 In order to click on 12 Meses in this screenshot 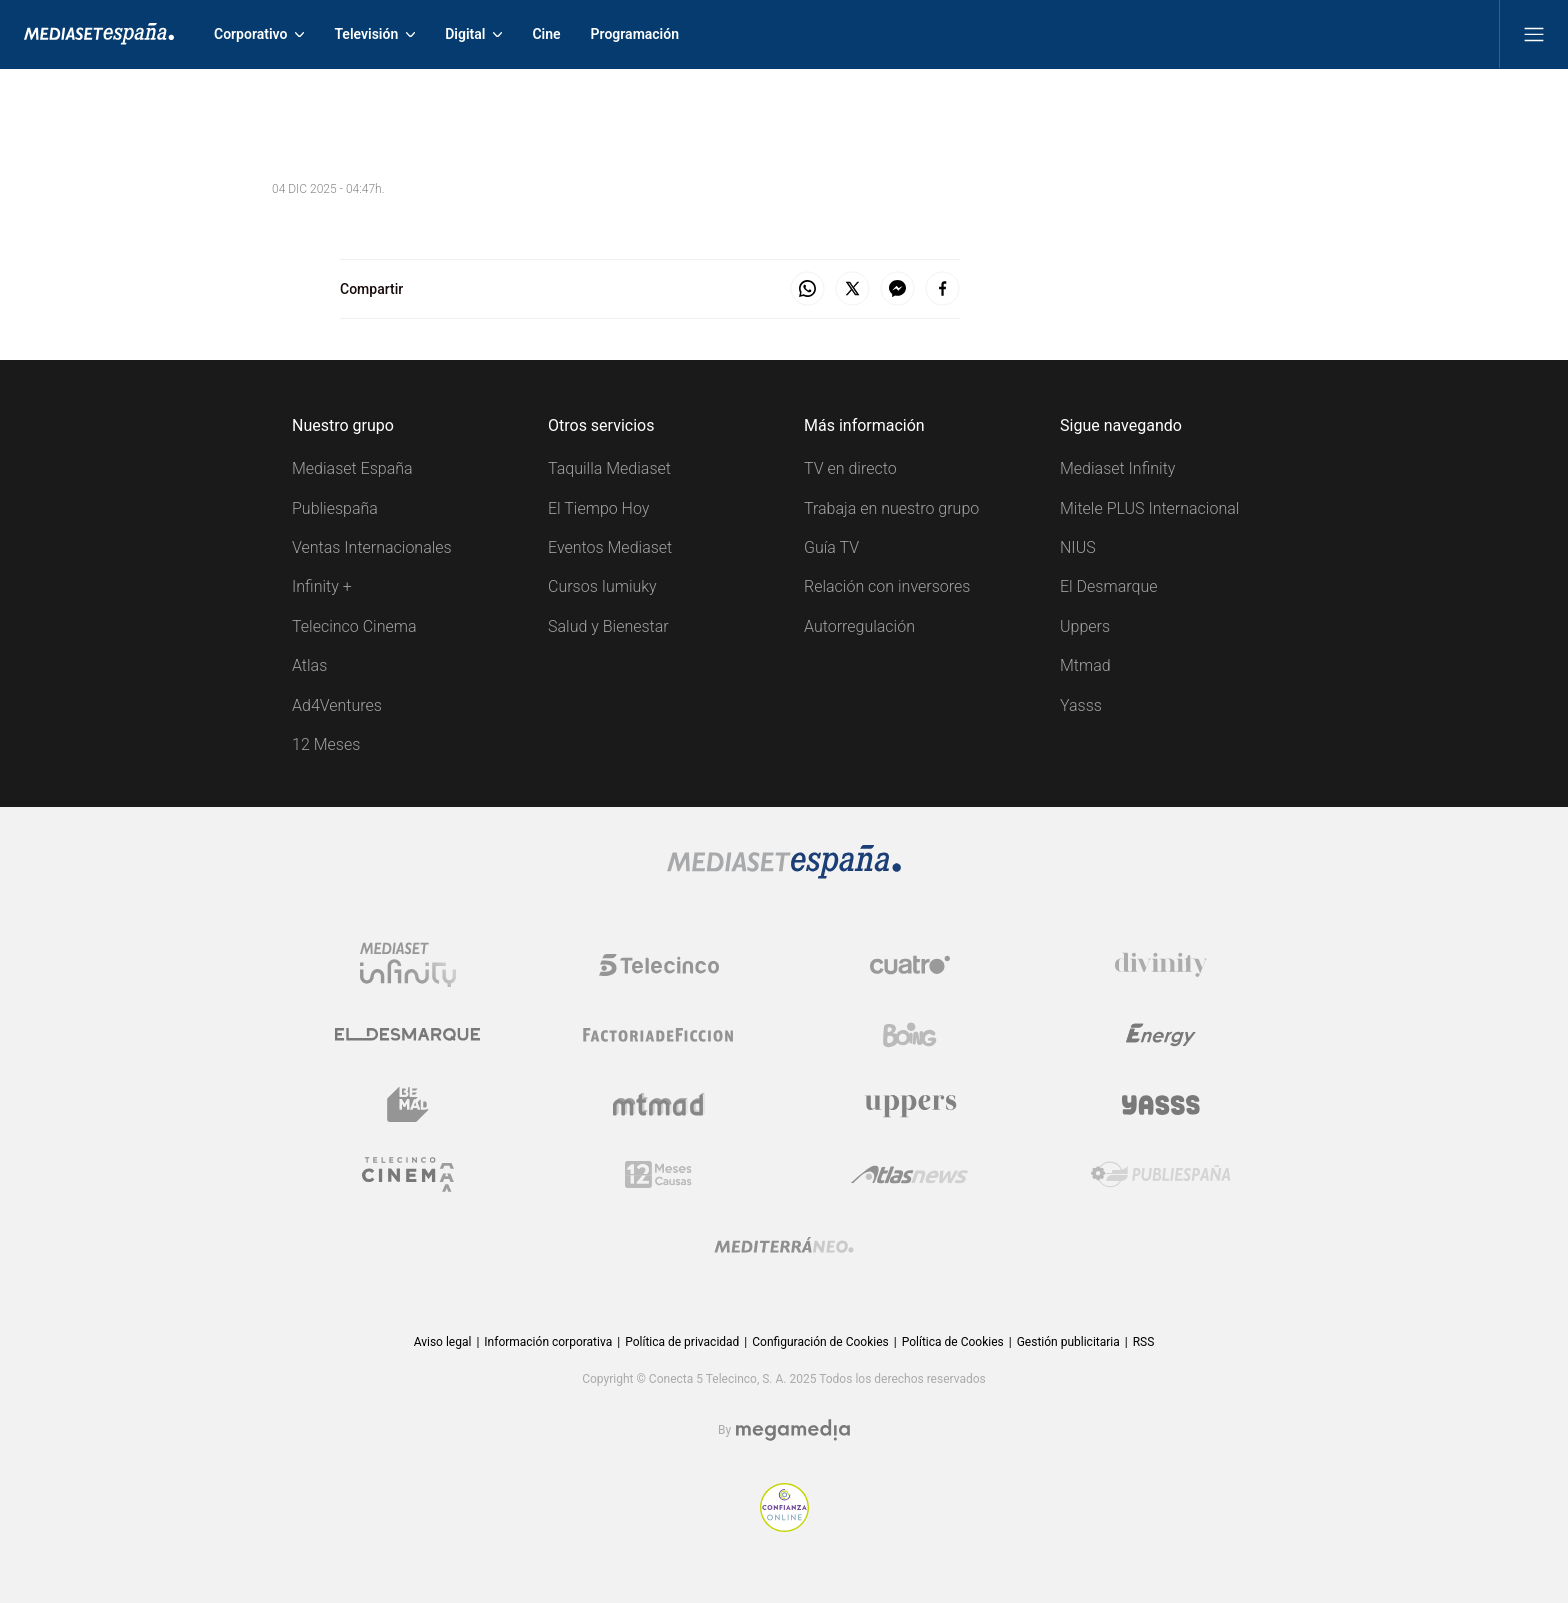, I will do `click(326, 744)`.